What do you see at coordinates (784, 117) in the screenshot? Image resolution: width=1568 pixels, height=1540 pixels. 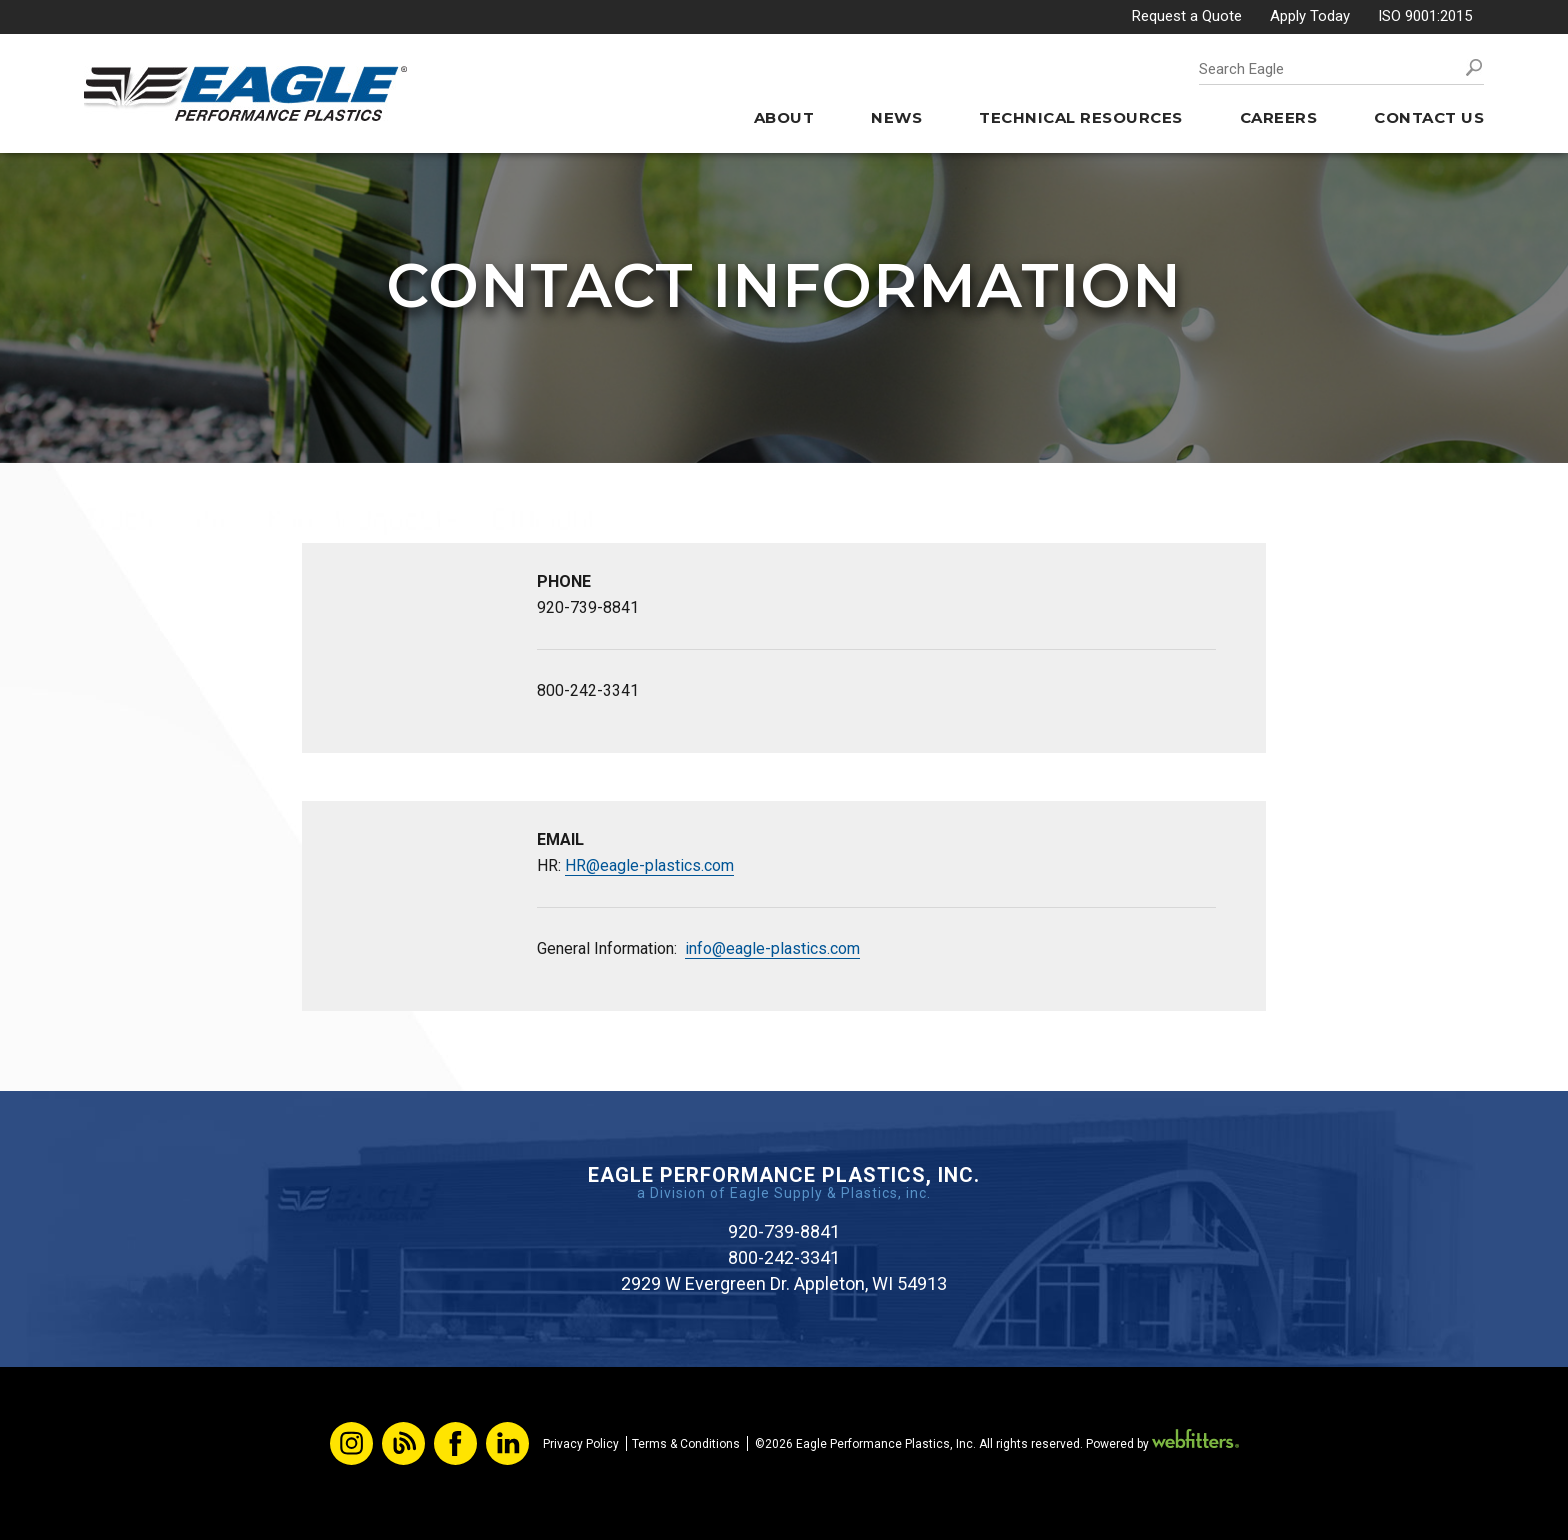 I see `About` at bounding box center [784, 117].